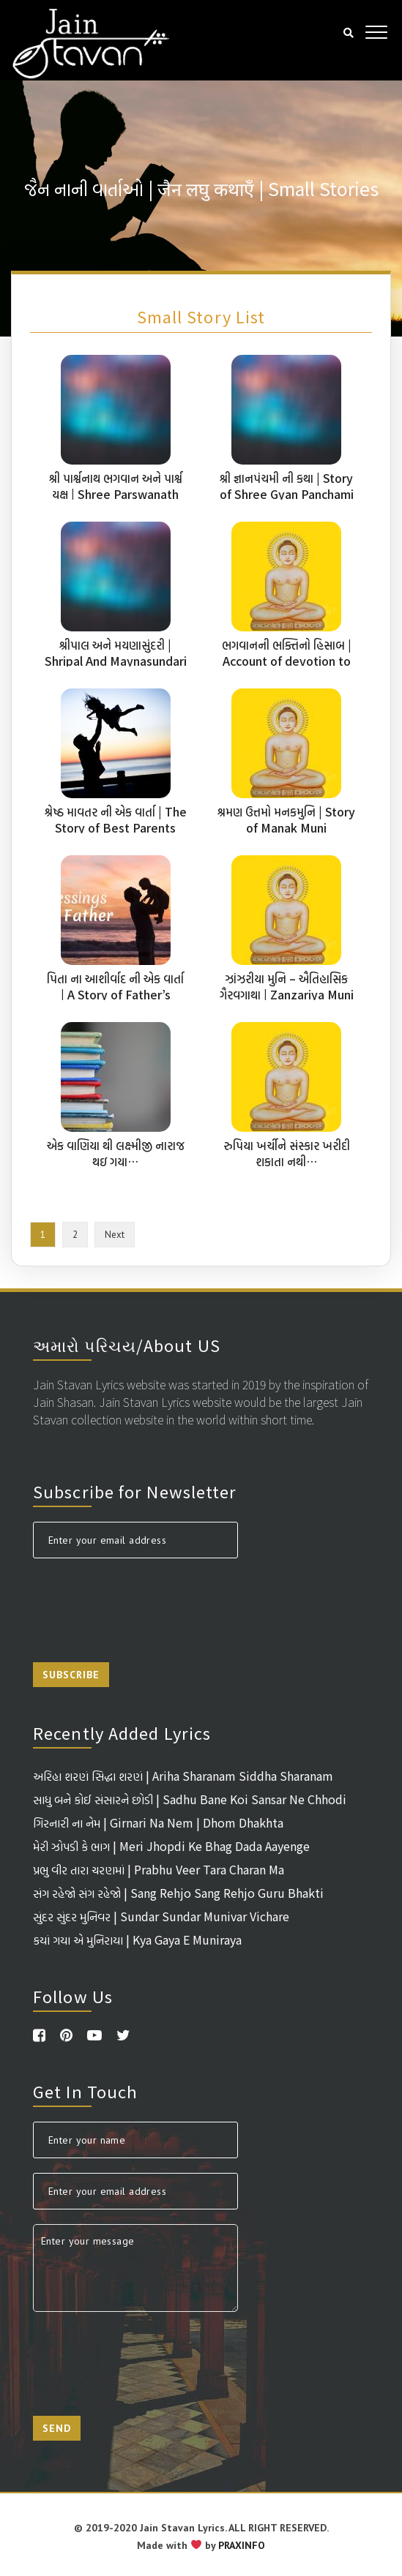  What do you see at coordinates (171, 1846) in the screenshot?
I see `મેરી ઝોપડી કે ભાગ | Meri Jhopdi Ke Bhag Dada Aayenge` at bounding box center [171, 1846].